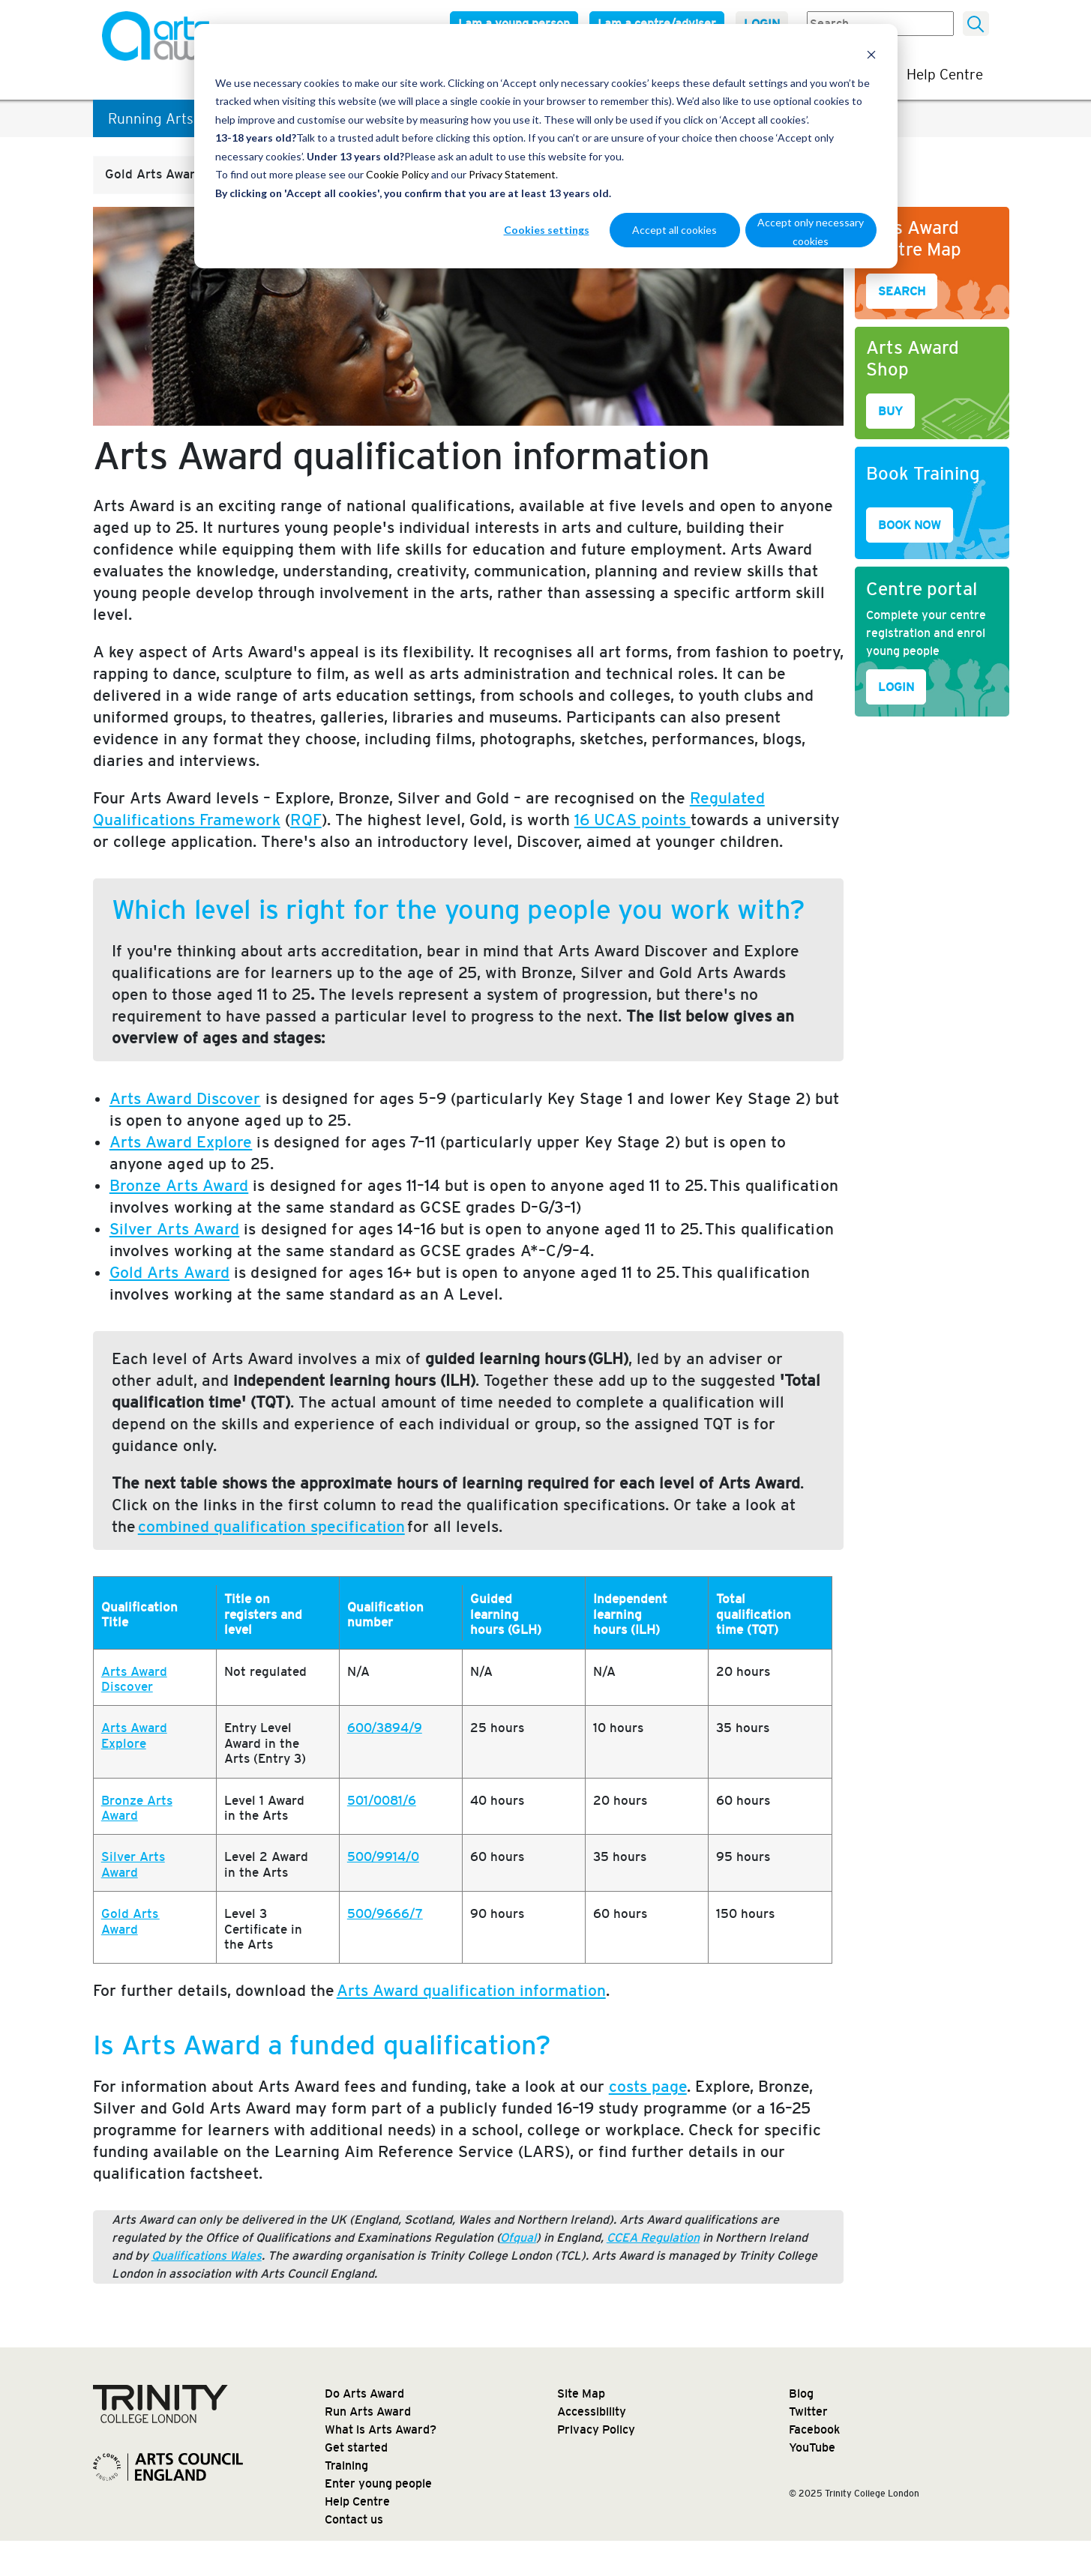 This screenshot has height=2576, width=1091. I want to click on SEARCH, so click(901, 291).